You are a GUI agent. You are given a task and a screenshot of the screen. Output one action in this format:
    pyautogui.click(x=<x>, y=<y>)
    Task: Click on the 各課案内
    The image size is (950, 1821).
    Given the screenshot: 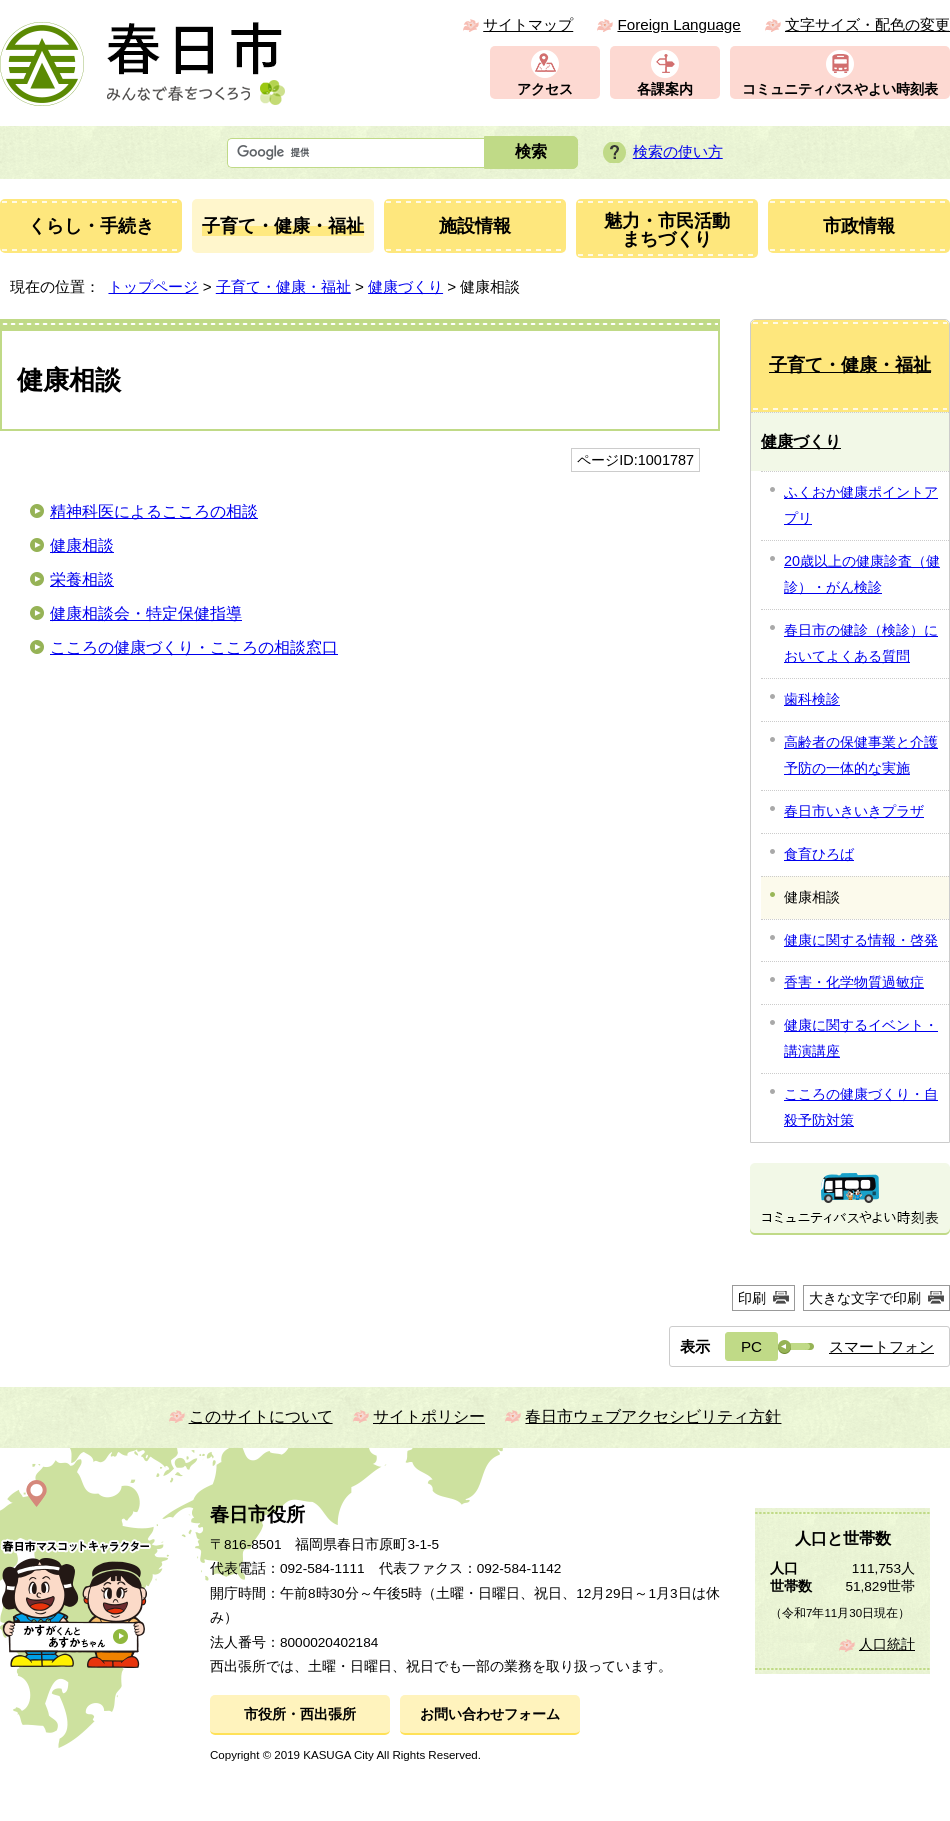 What is the action you would take?
    pyautogui.click(x=665, y=89)
    